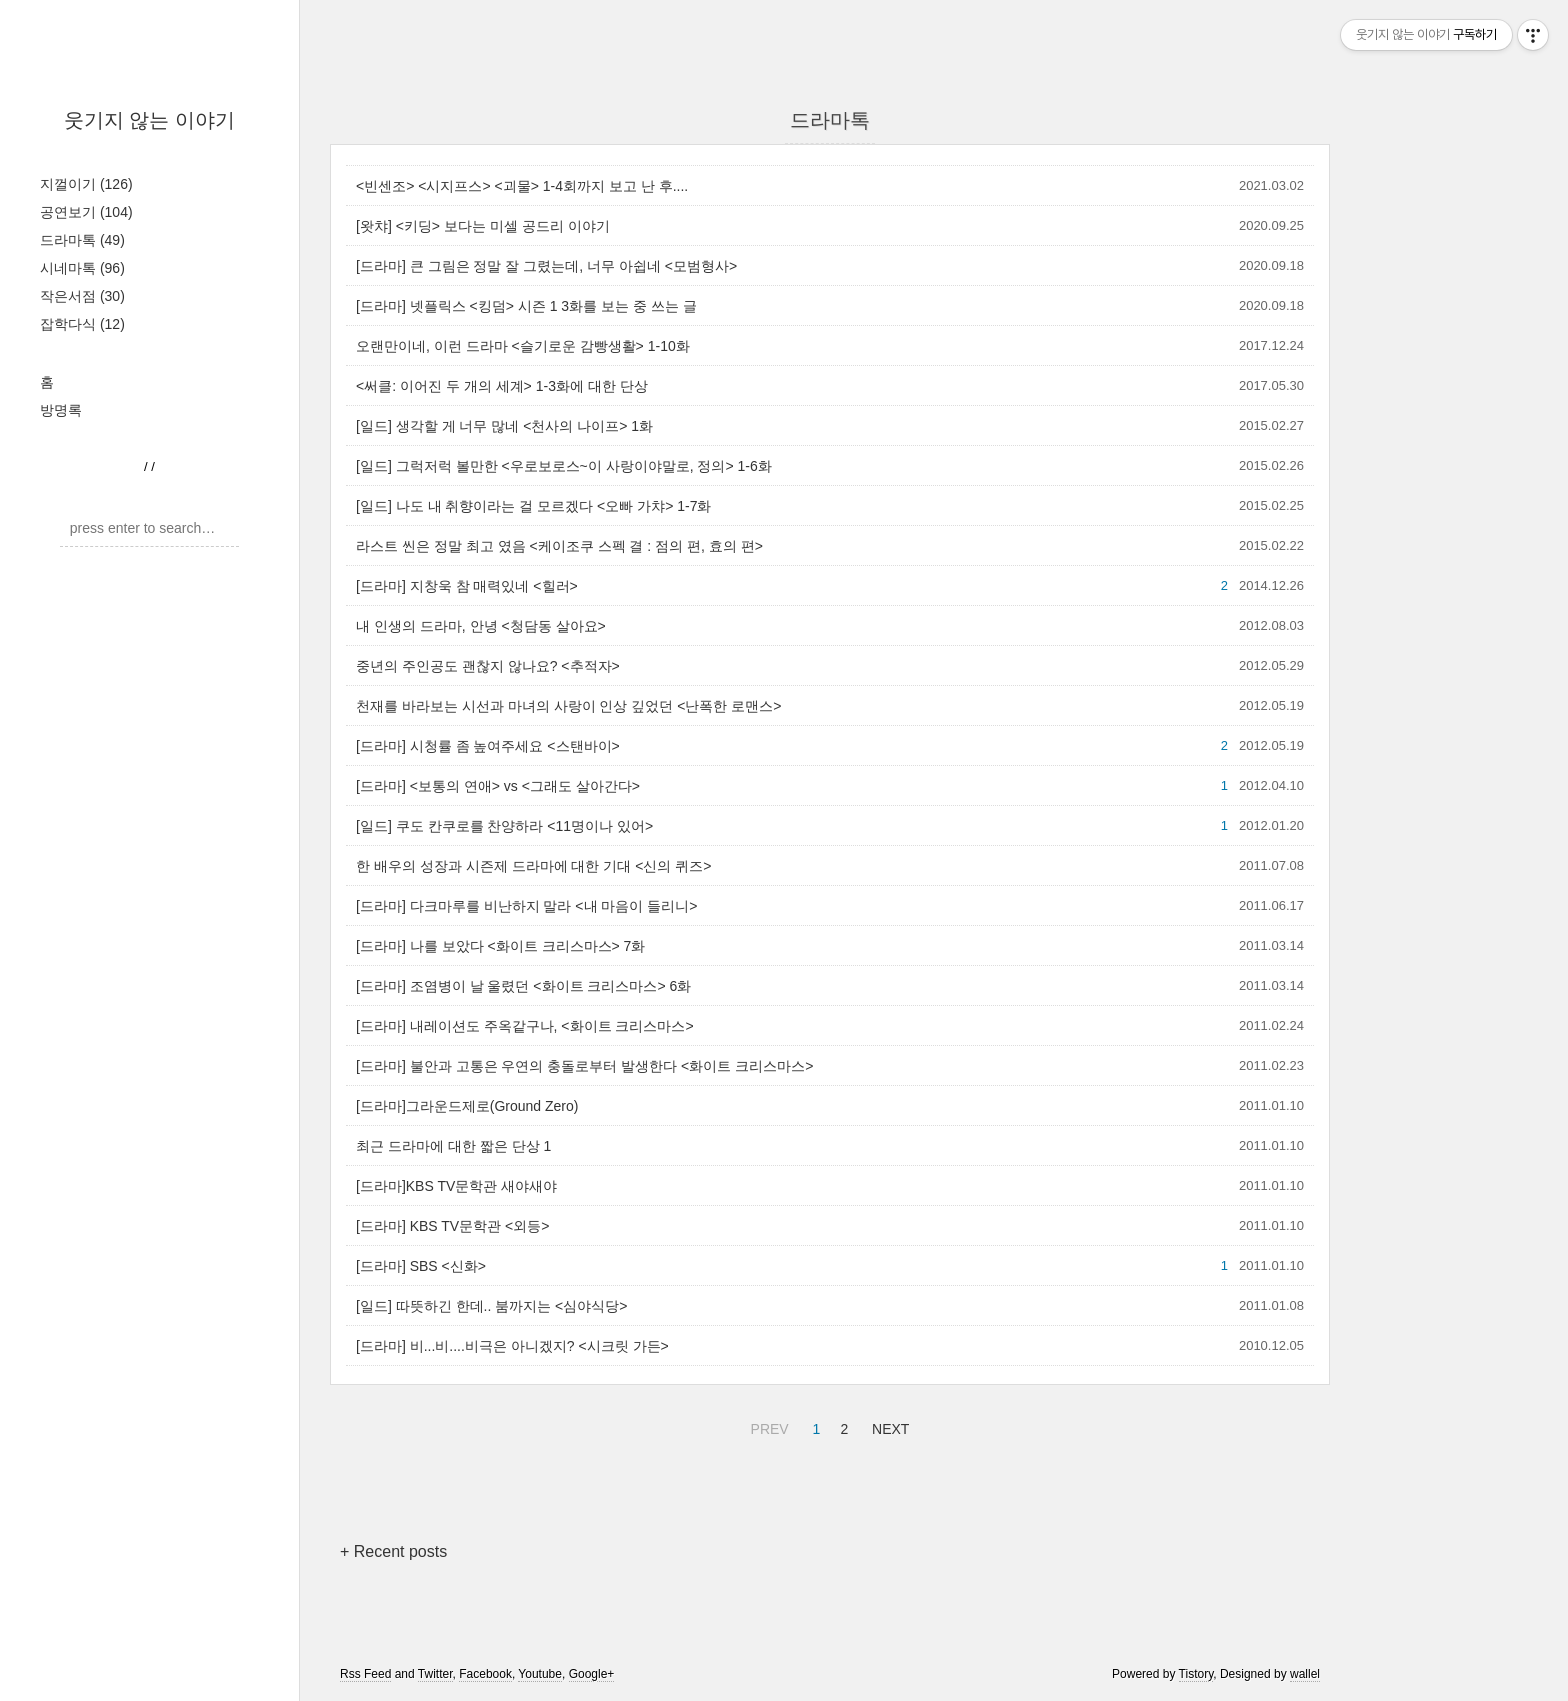 The image size is (1568, 1701). I want to click on 한 배우의 성장과 시즌제 드라마에 대한 기대 <신의 퀴즈>, so click(533, 866).